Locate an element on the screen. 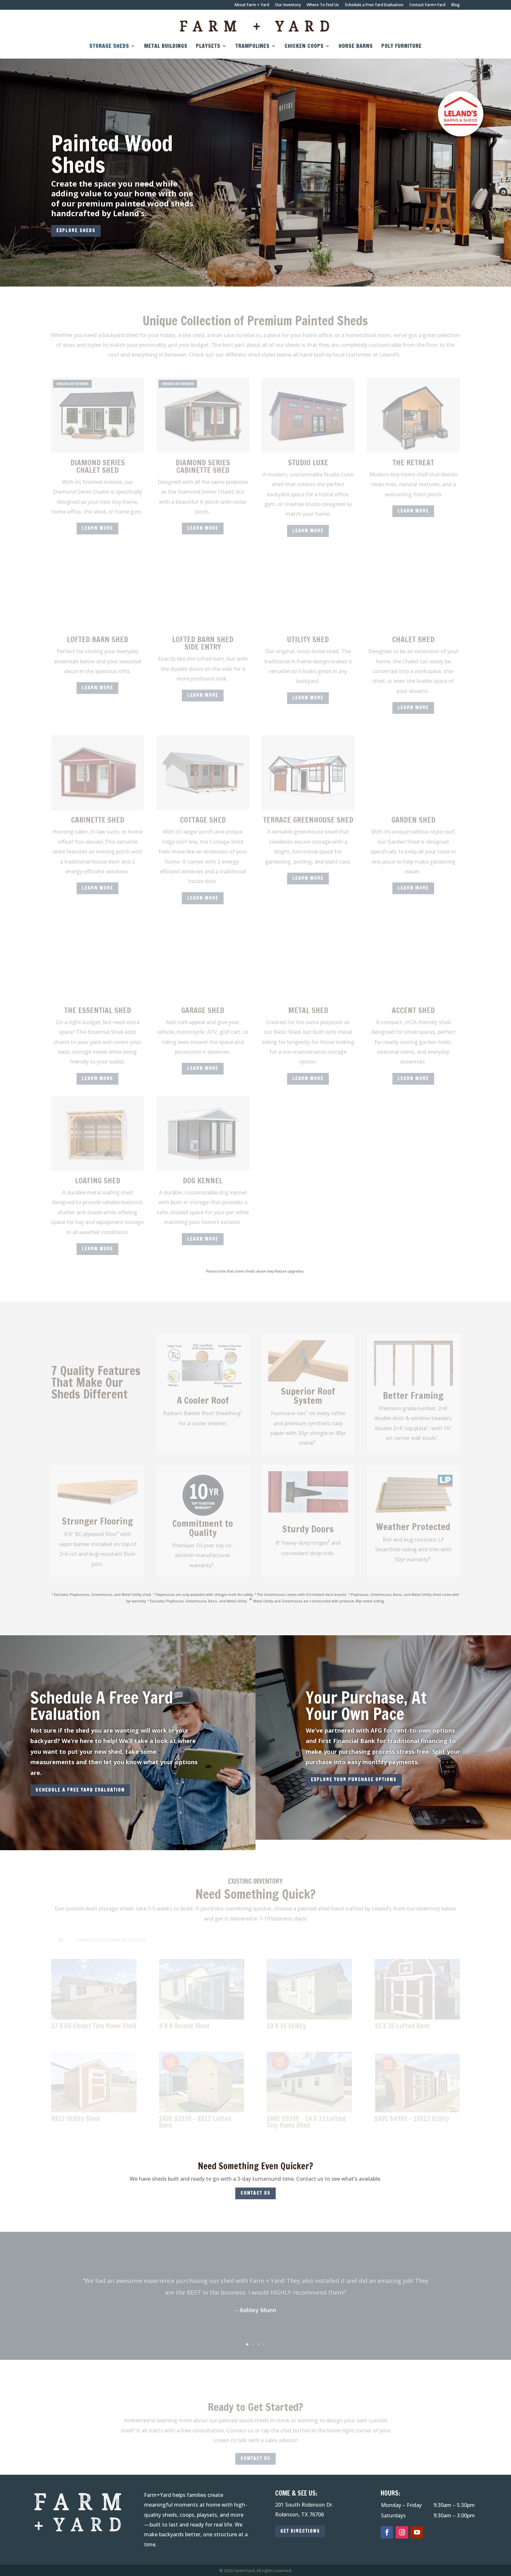  Trampolines is located at coordinates (252, 46).